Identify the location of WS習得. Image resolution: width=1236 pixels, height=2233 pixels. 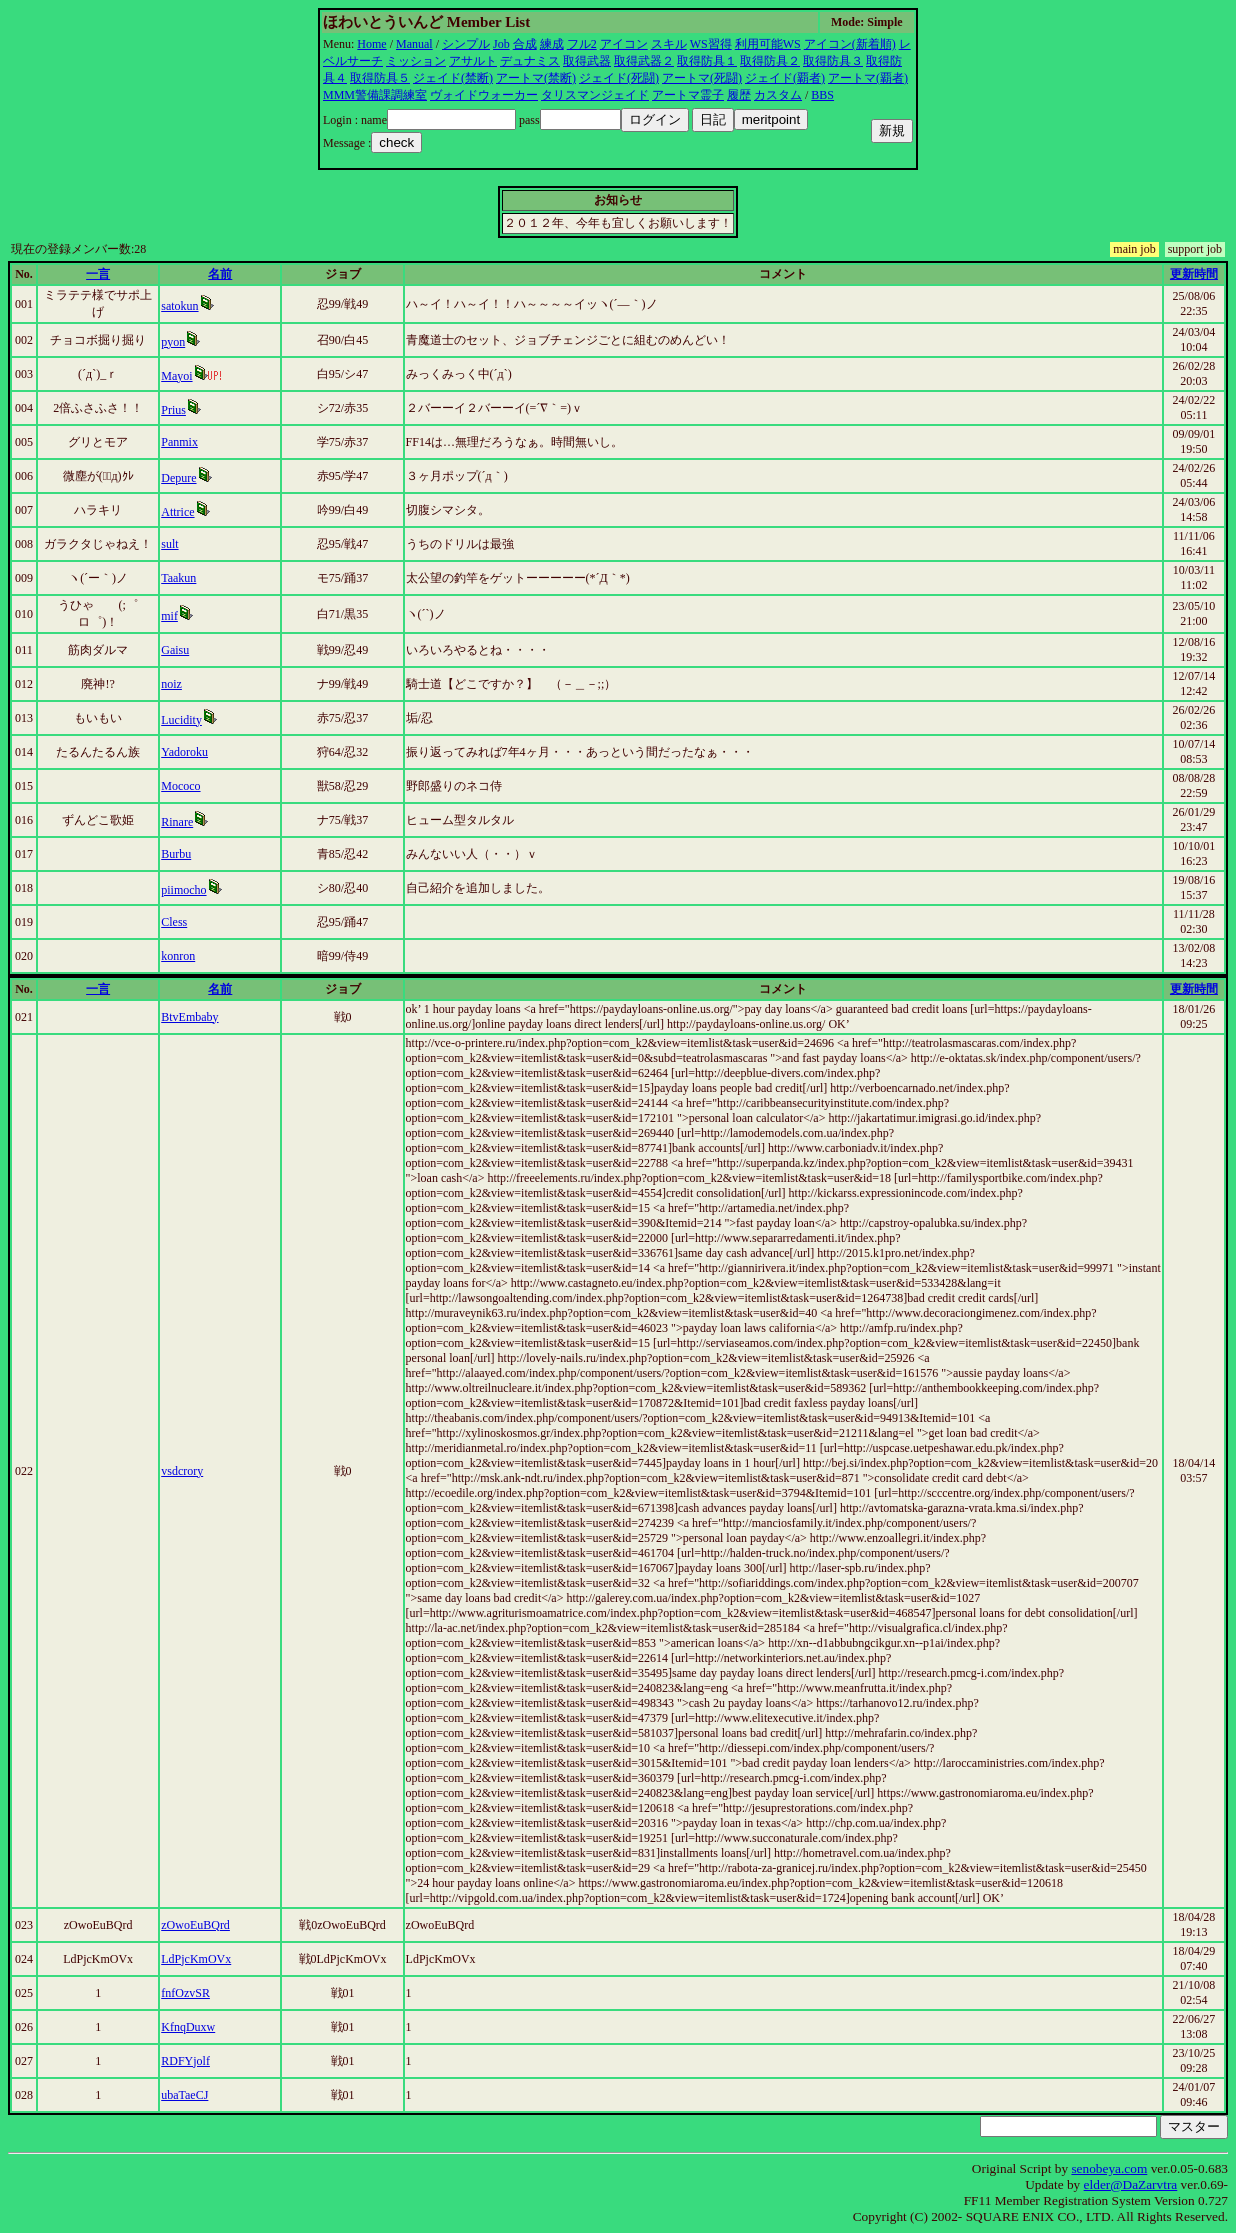
(711, 44).